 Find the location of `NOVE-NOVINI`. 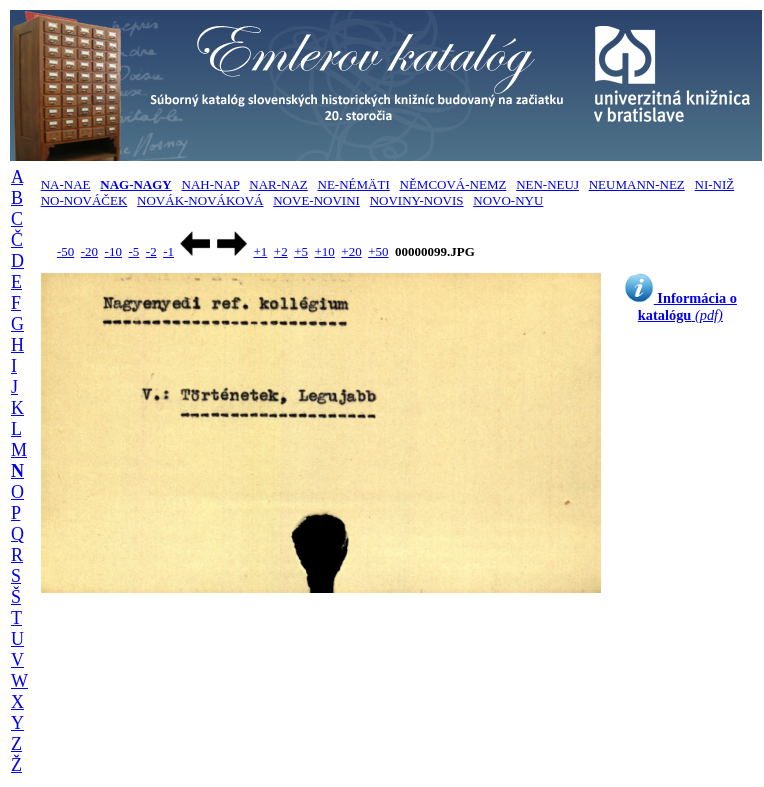

NOVE-NOVINI is located at coordinates (316, 200).